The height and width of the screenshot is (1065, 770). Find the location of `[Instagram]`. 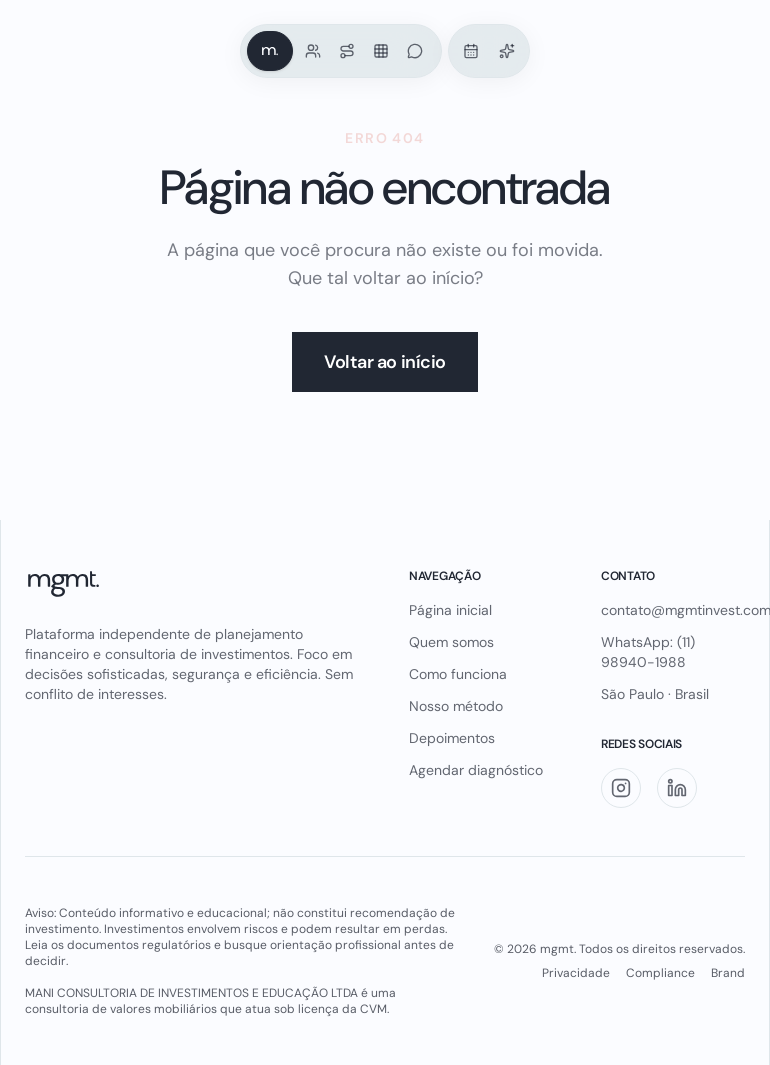

[Instagram] is located at coordinates (621, 788).